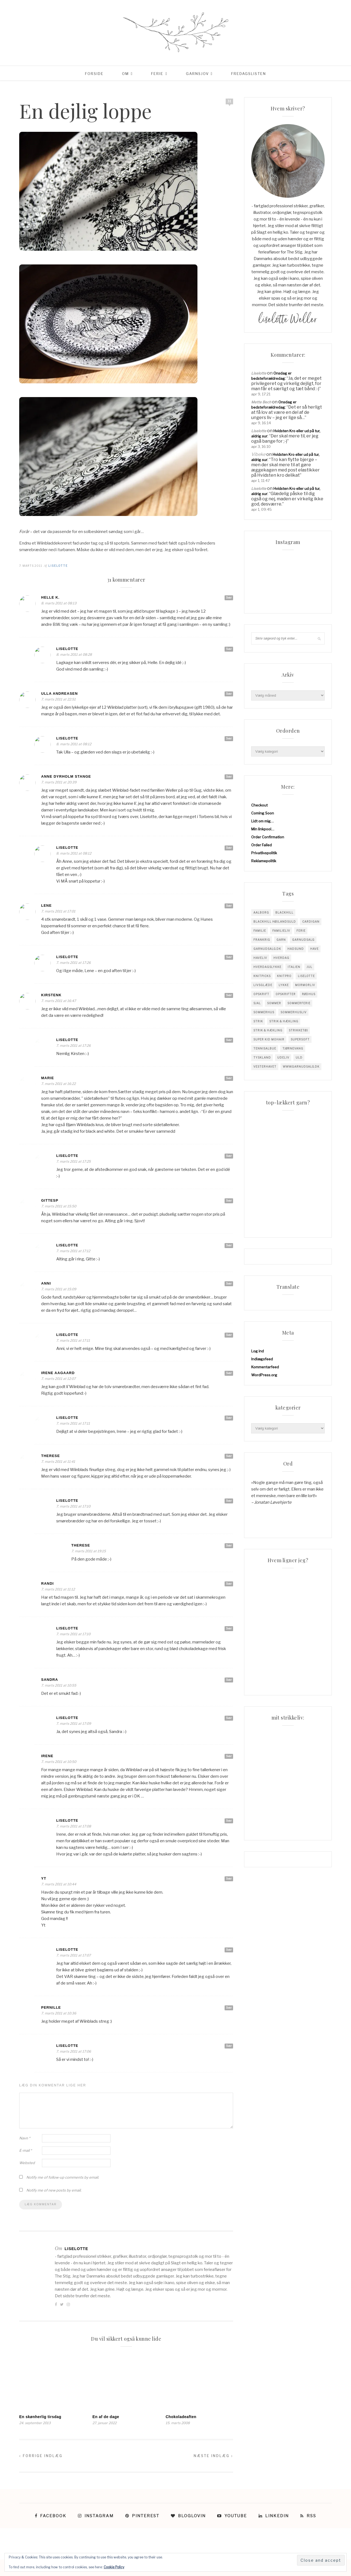 This screenshot has width=351, height=2576. What do you see at coordinates (229, 1078) in the screenshot?
I see `Svar [Besvar Marie]` at bounding box center [229, 1078].